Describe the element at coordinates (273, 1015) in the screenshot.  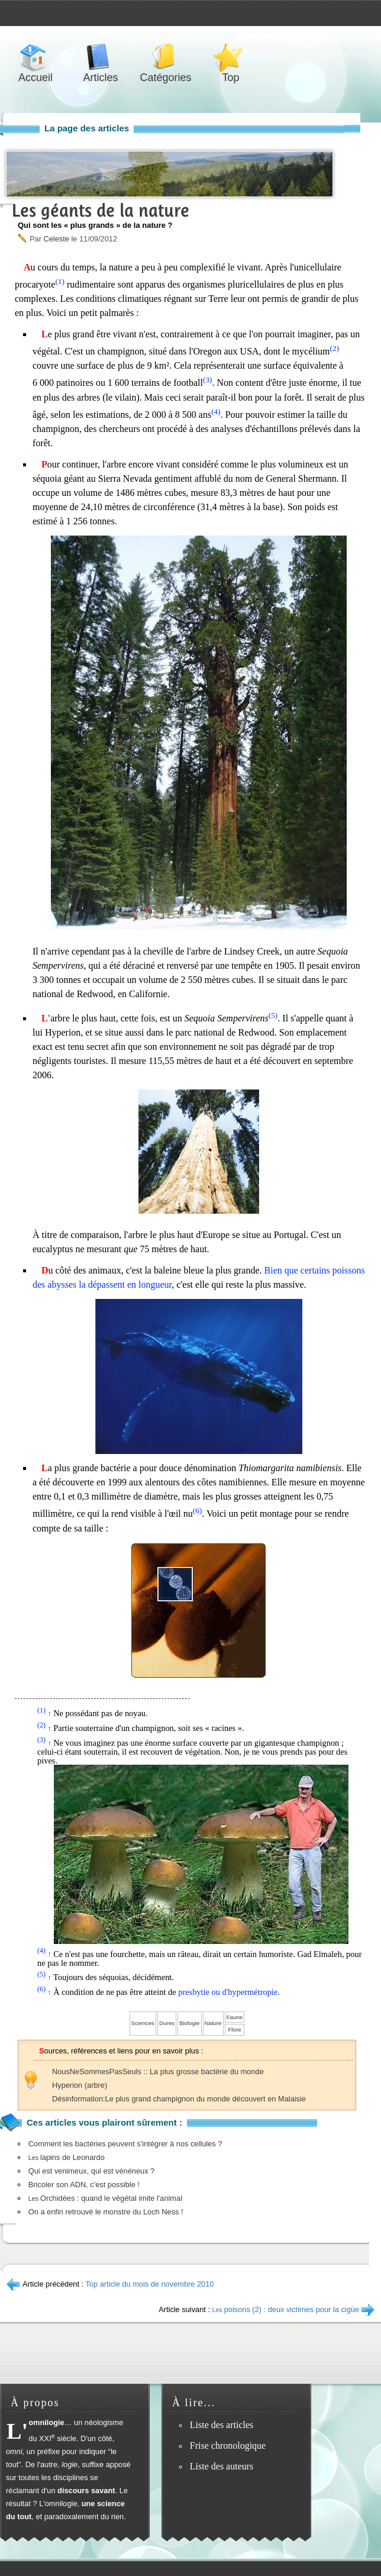
I see `(5)` at that location.